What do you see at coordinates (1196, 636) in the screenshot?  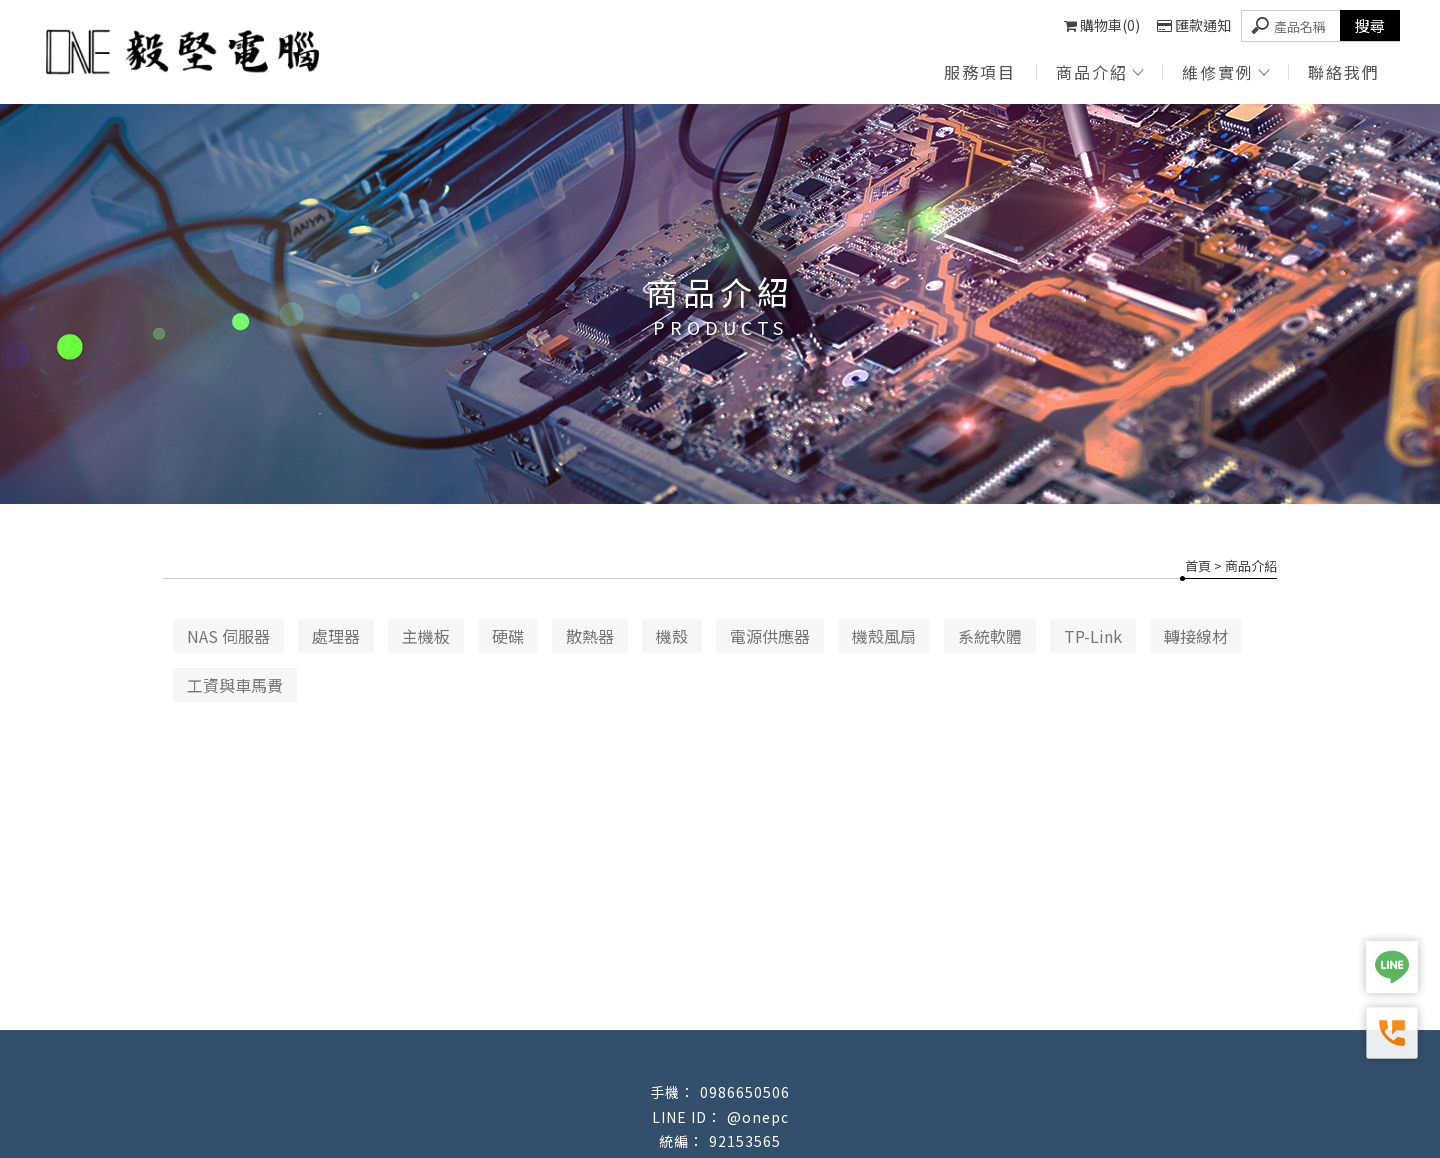 I see `轉接線材` at bounding box center [1196, 636].